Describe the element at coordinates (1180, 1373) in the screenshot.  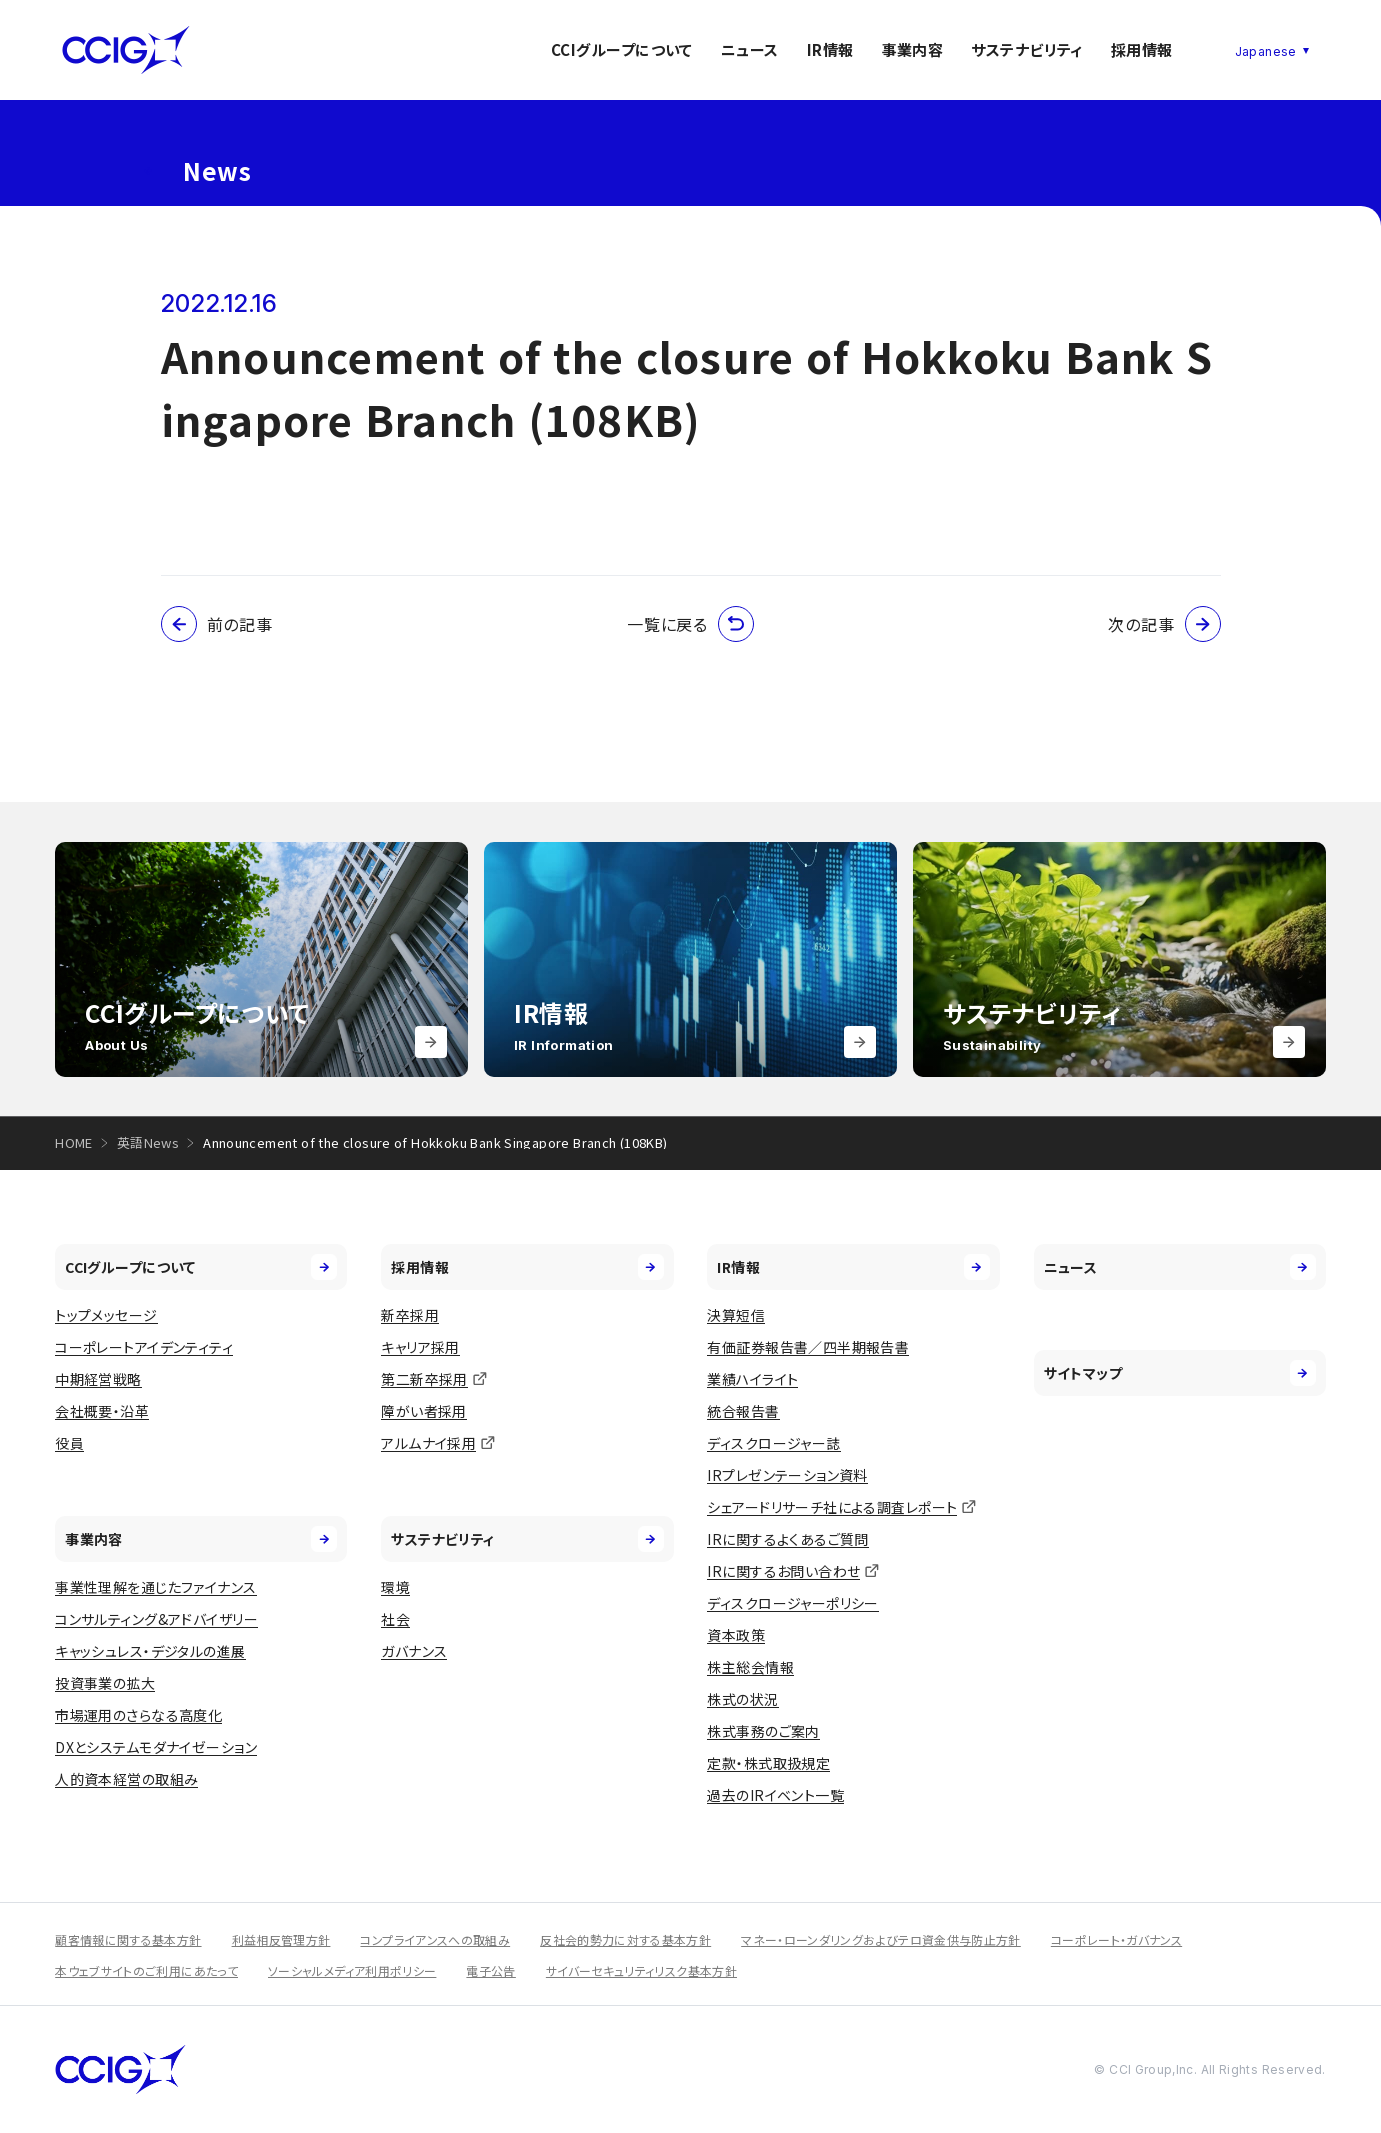
I see `サイトマップ` at that location.